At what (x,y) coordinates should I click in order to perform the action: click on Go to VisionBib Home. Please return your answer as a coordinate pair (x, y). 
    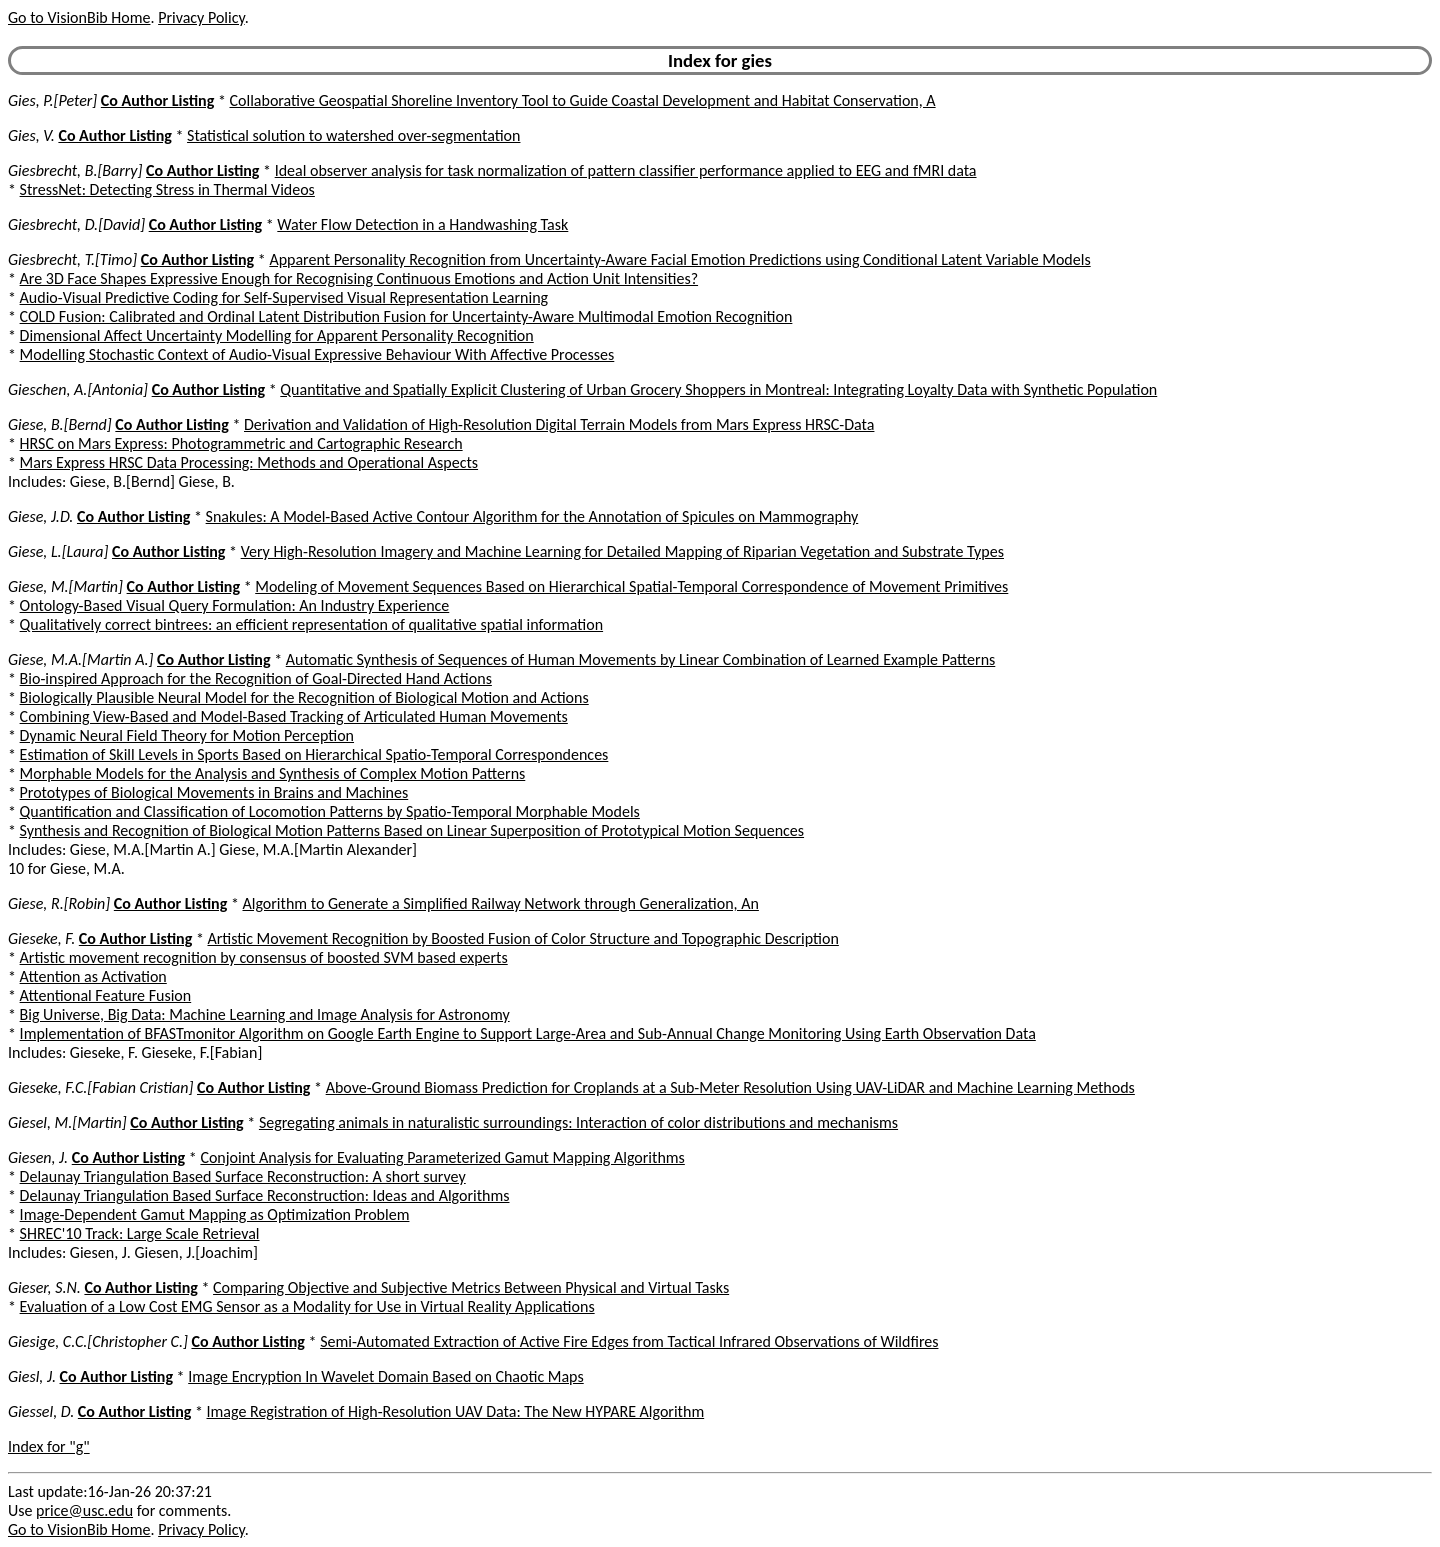
    Looking at the image, I should click on (79, 17).